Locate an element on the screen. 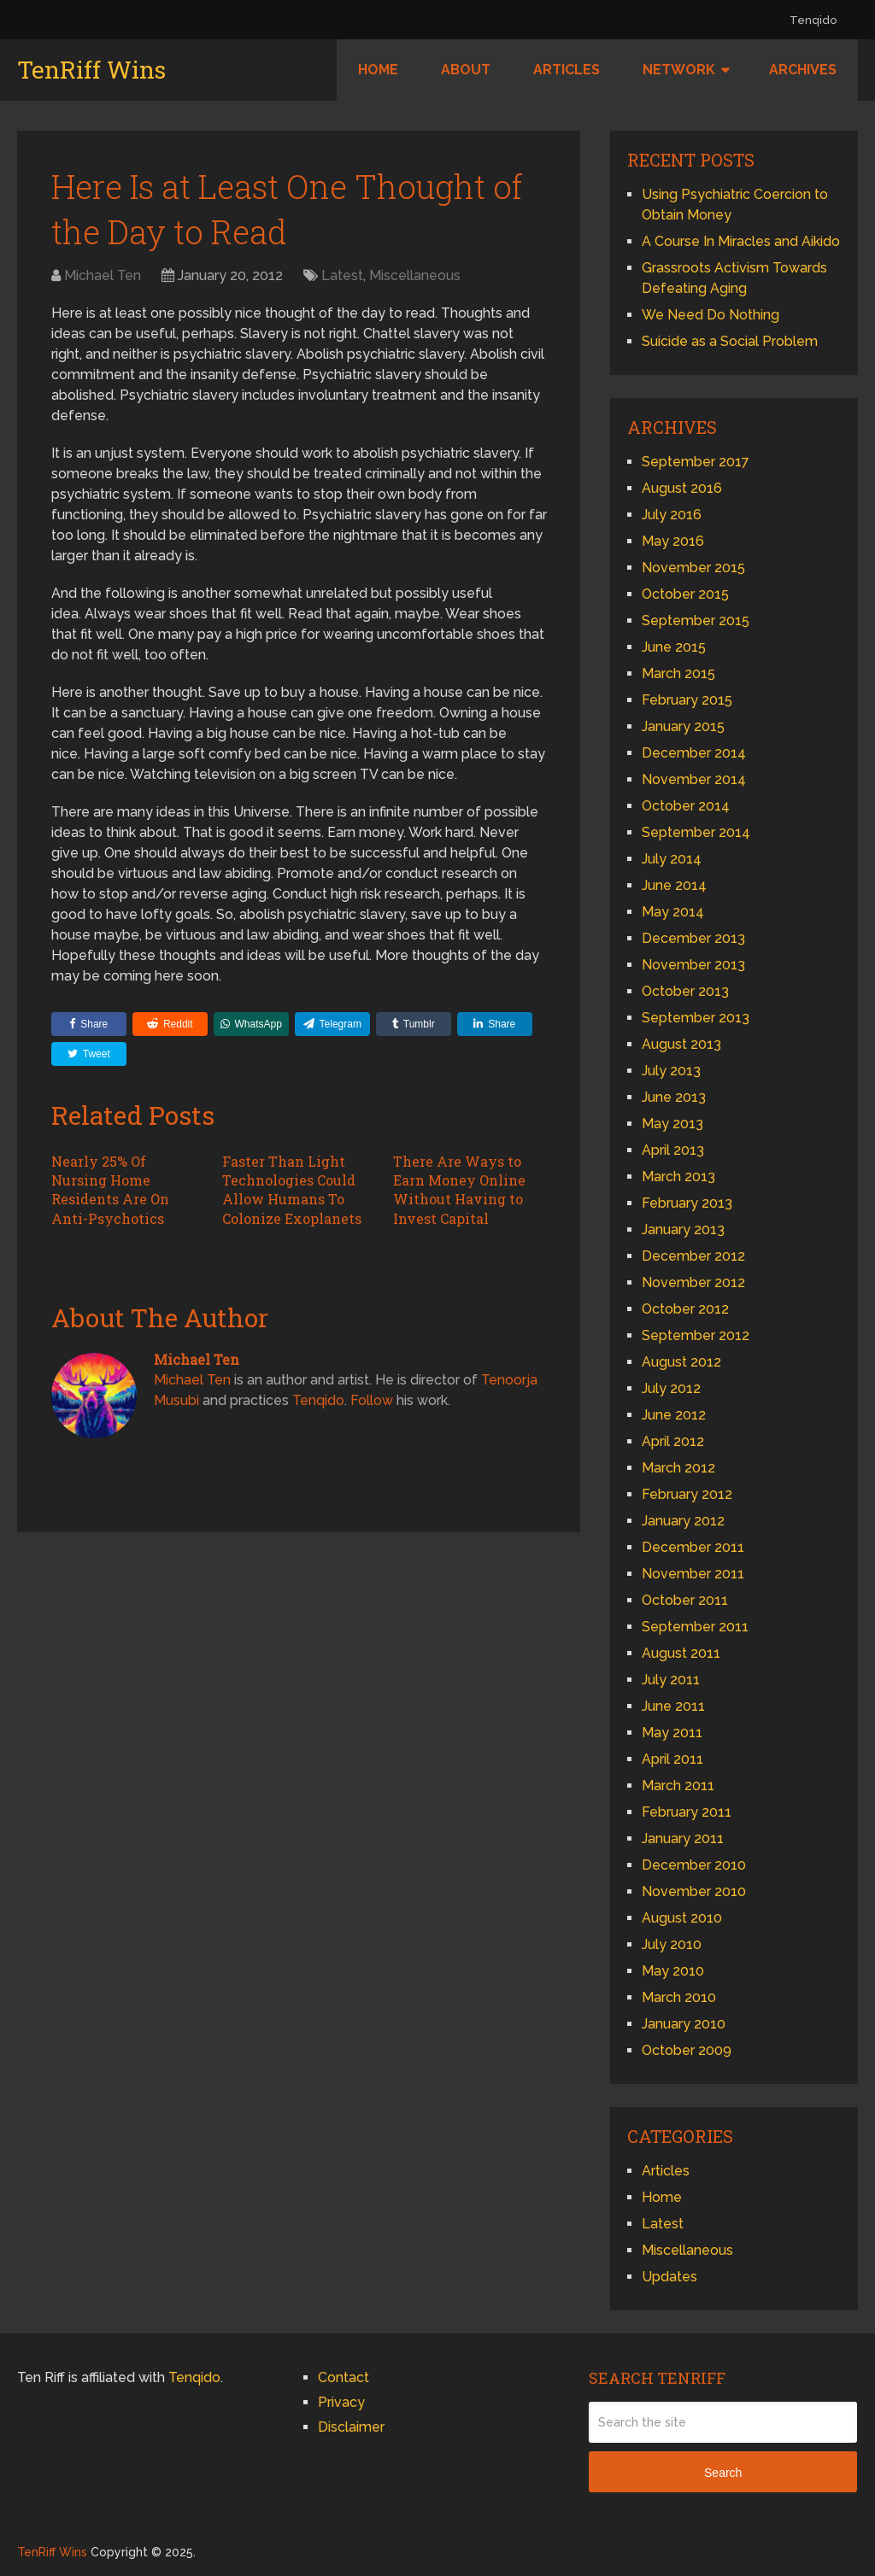 This screenshot has width=875, height=2576. February 2015 is located at coordinates (687, 700).